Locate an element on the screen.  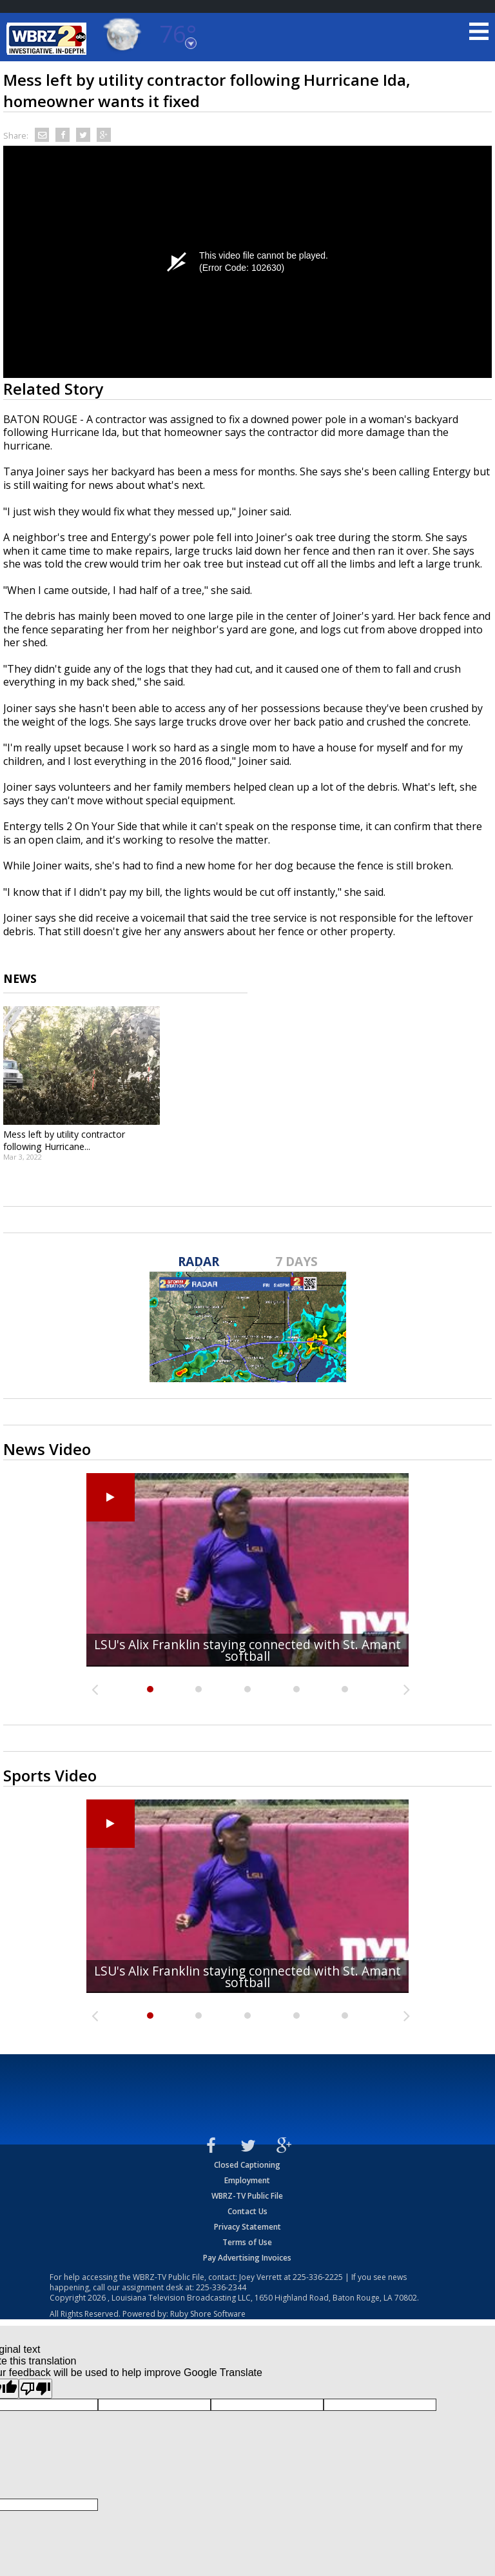
Privacy Statement is located at coordinates (247, 2226).